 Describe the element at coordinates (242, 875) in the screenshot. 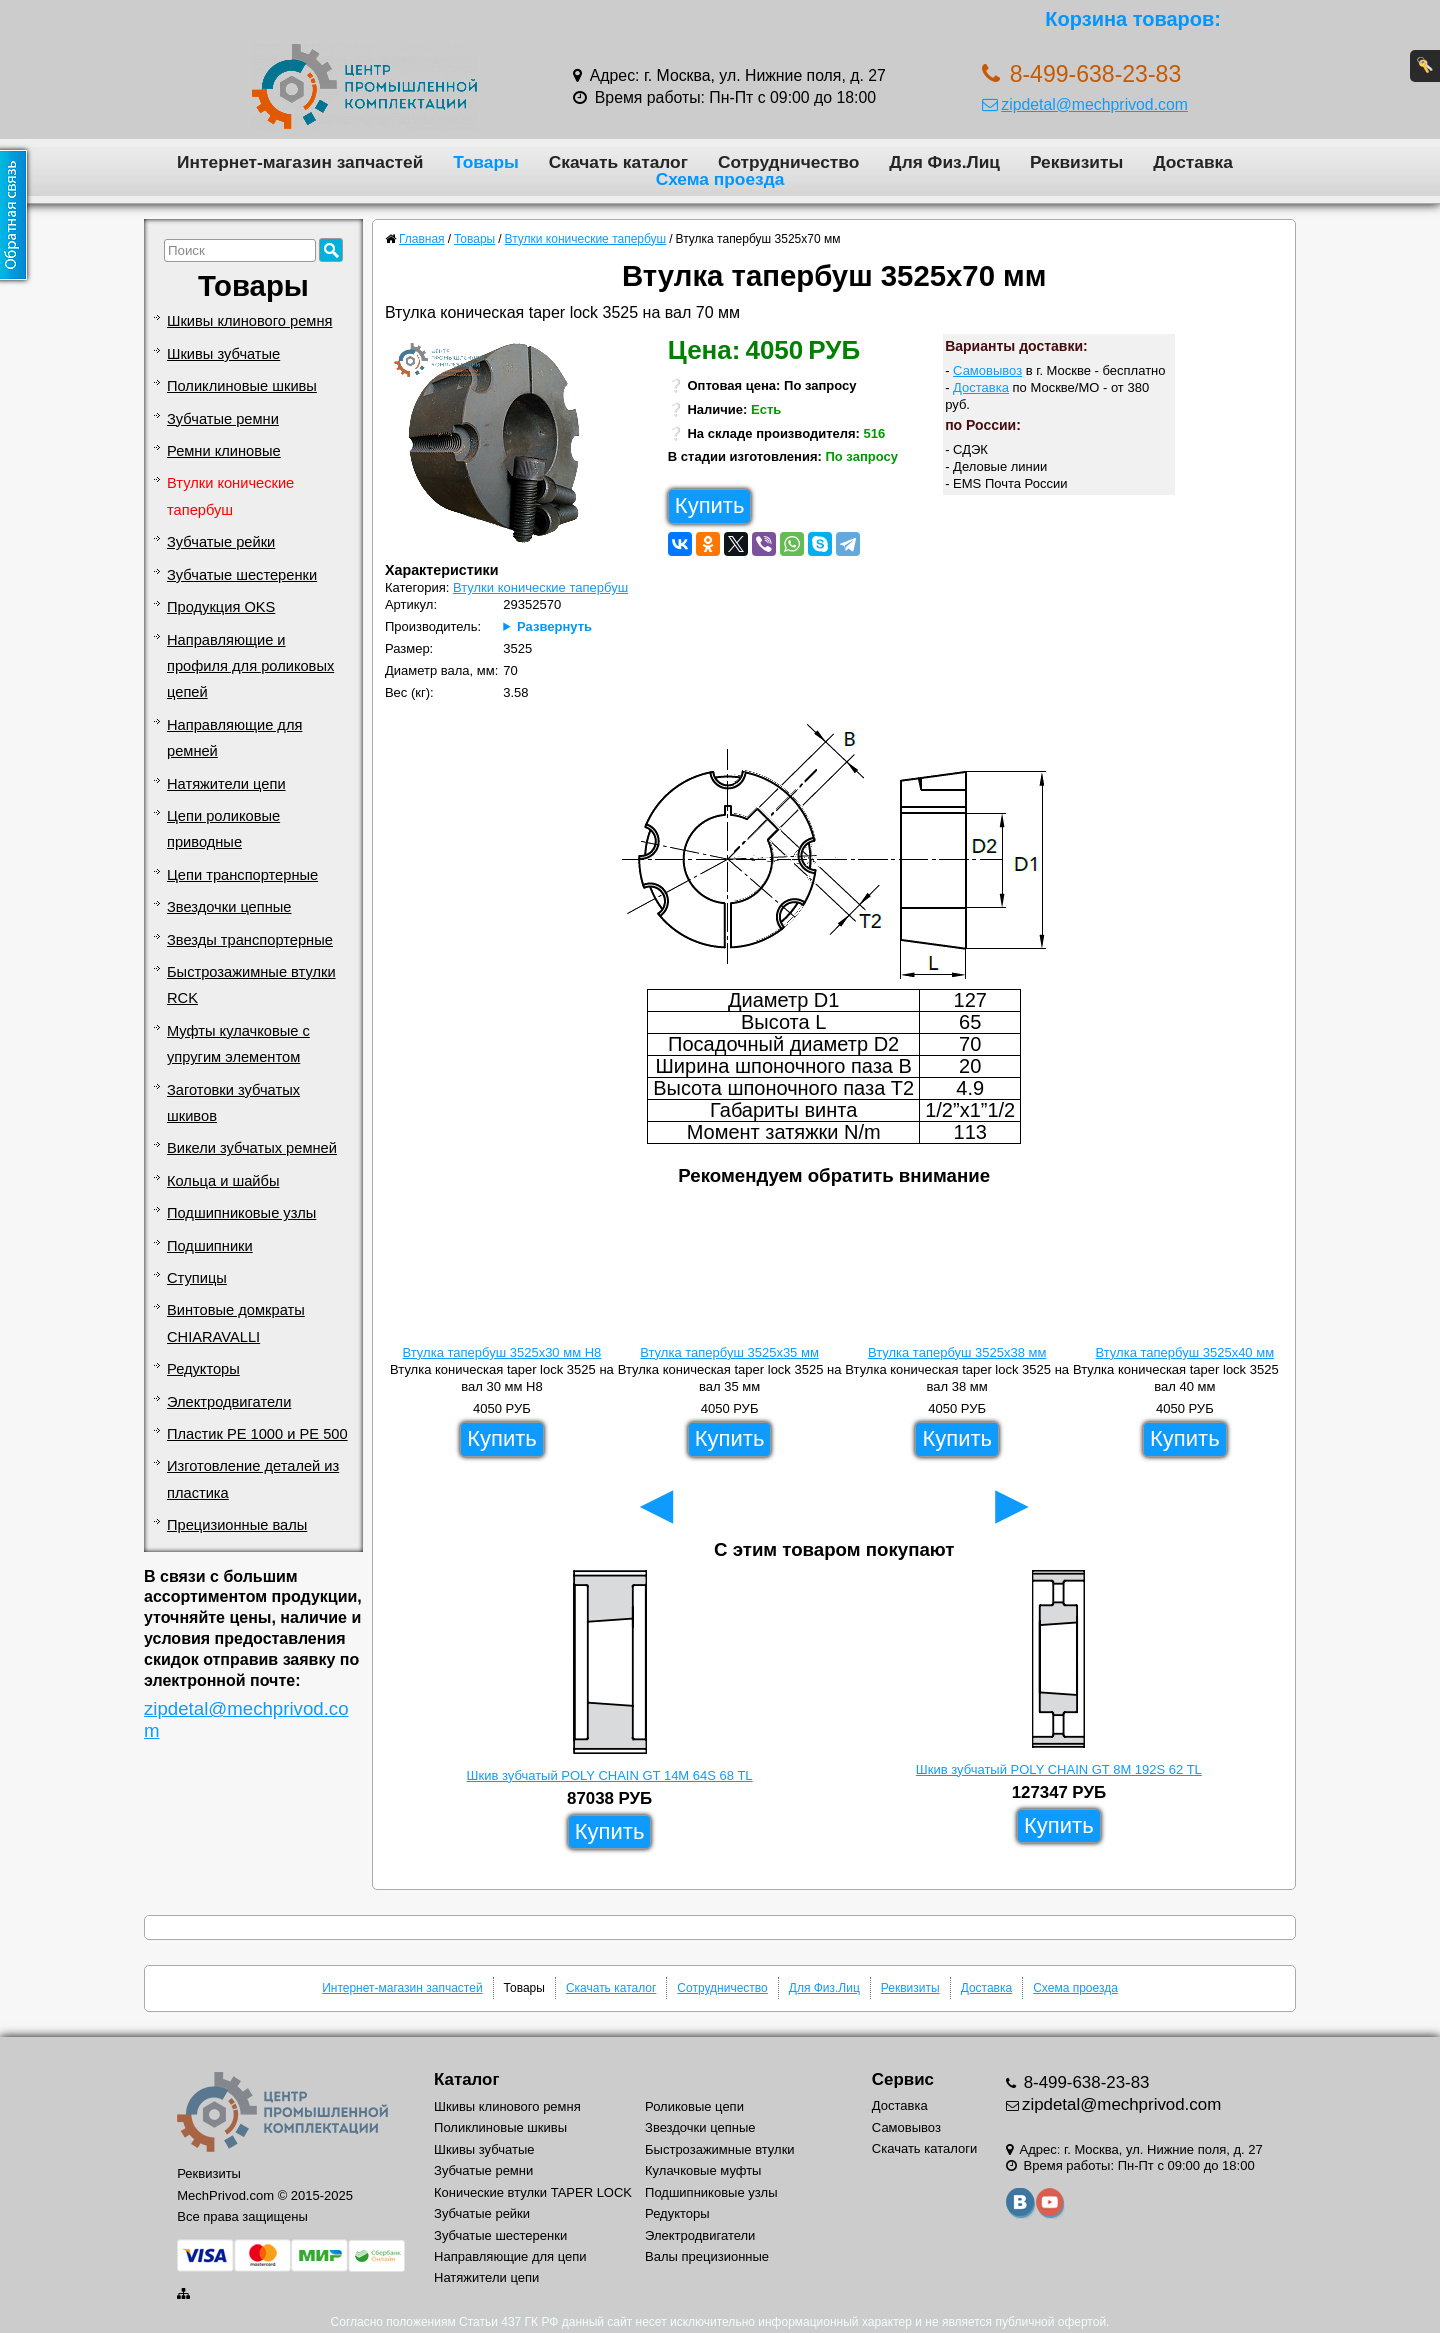

I see `Цепи транспортерные` at that location.